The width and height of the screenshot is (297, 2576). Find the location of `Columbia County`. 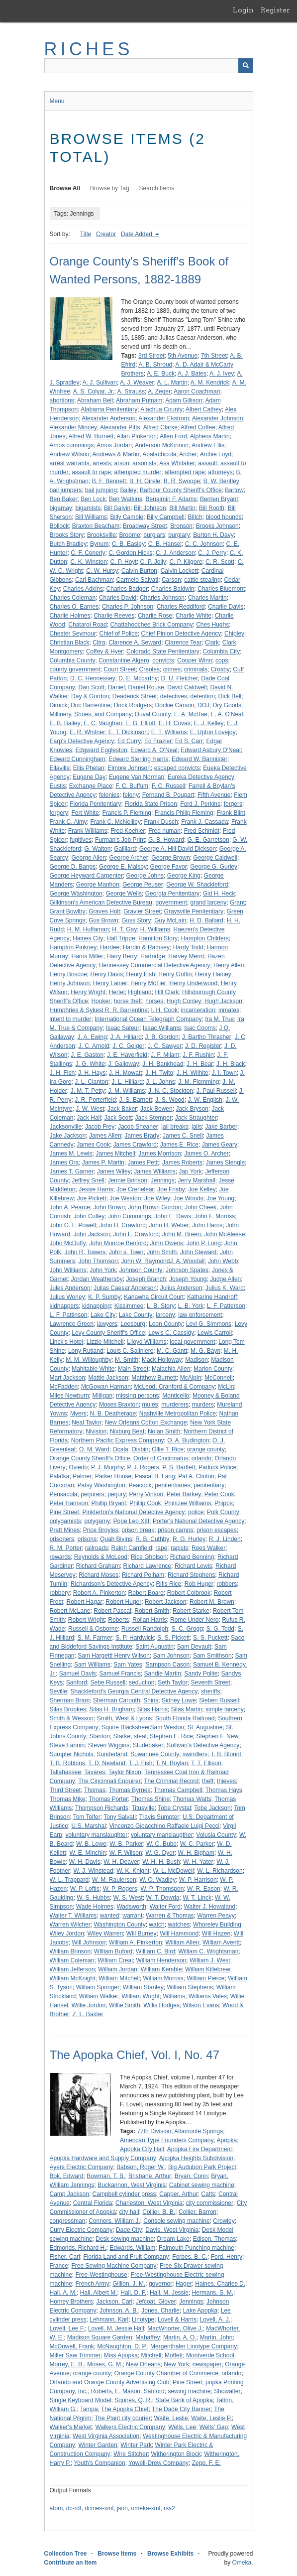

Columbia County is located at coordinates (73, 660).